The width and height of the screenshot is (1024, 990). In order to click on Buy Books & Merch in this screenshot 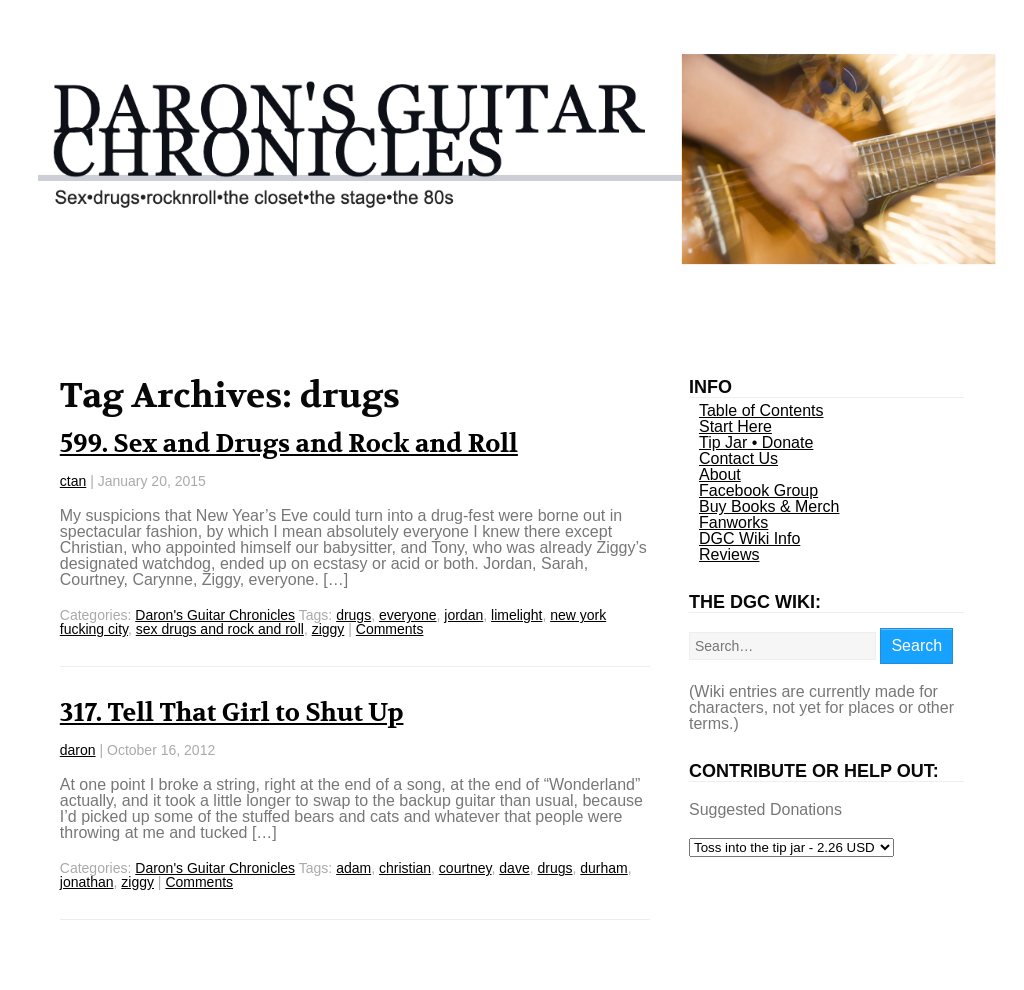, I will do `click(769, 506)`.